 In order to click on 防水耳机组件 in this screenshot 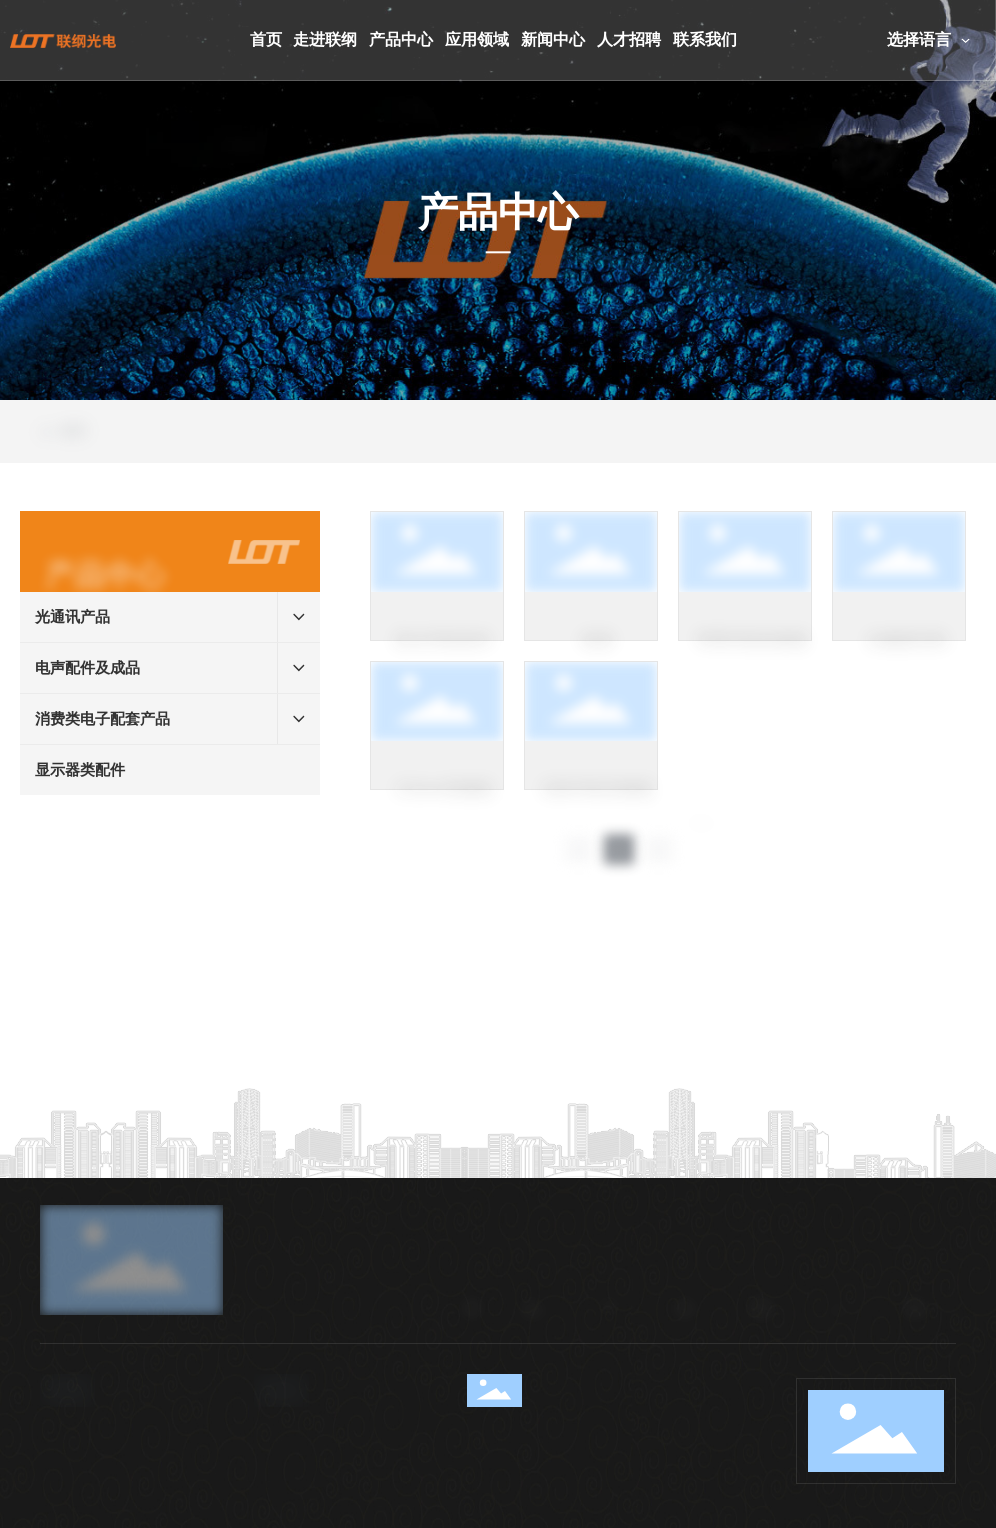, I will do `click(444, 655)`.